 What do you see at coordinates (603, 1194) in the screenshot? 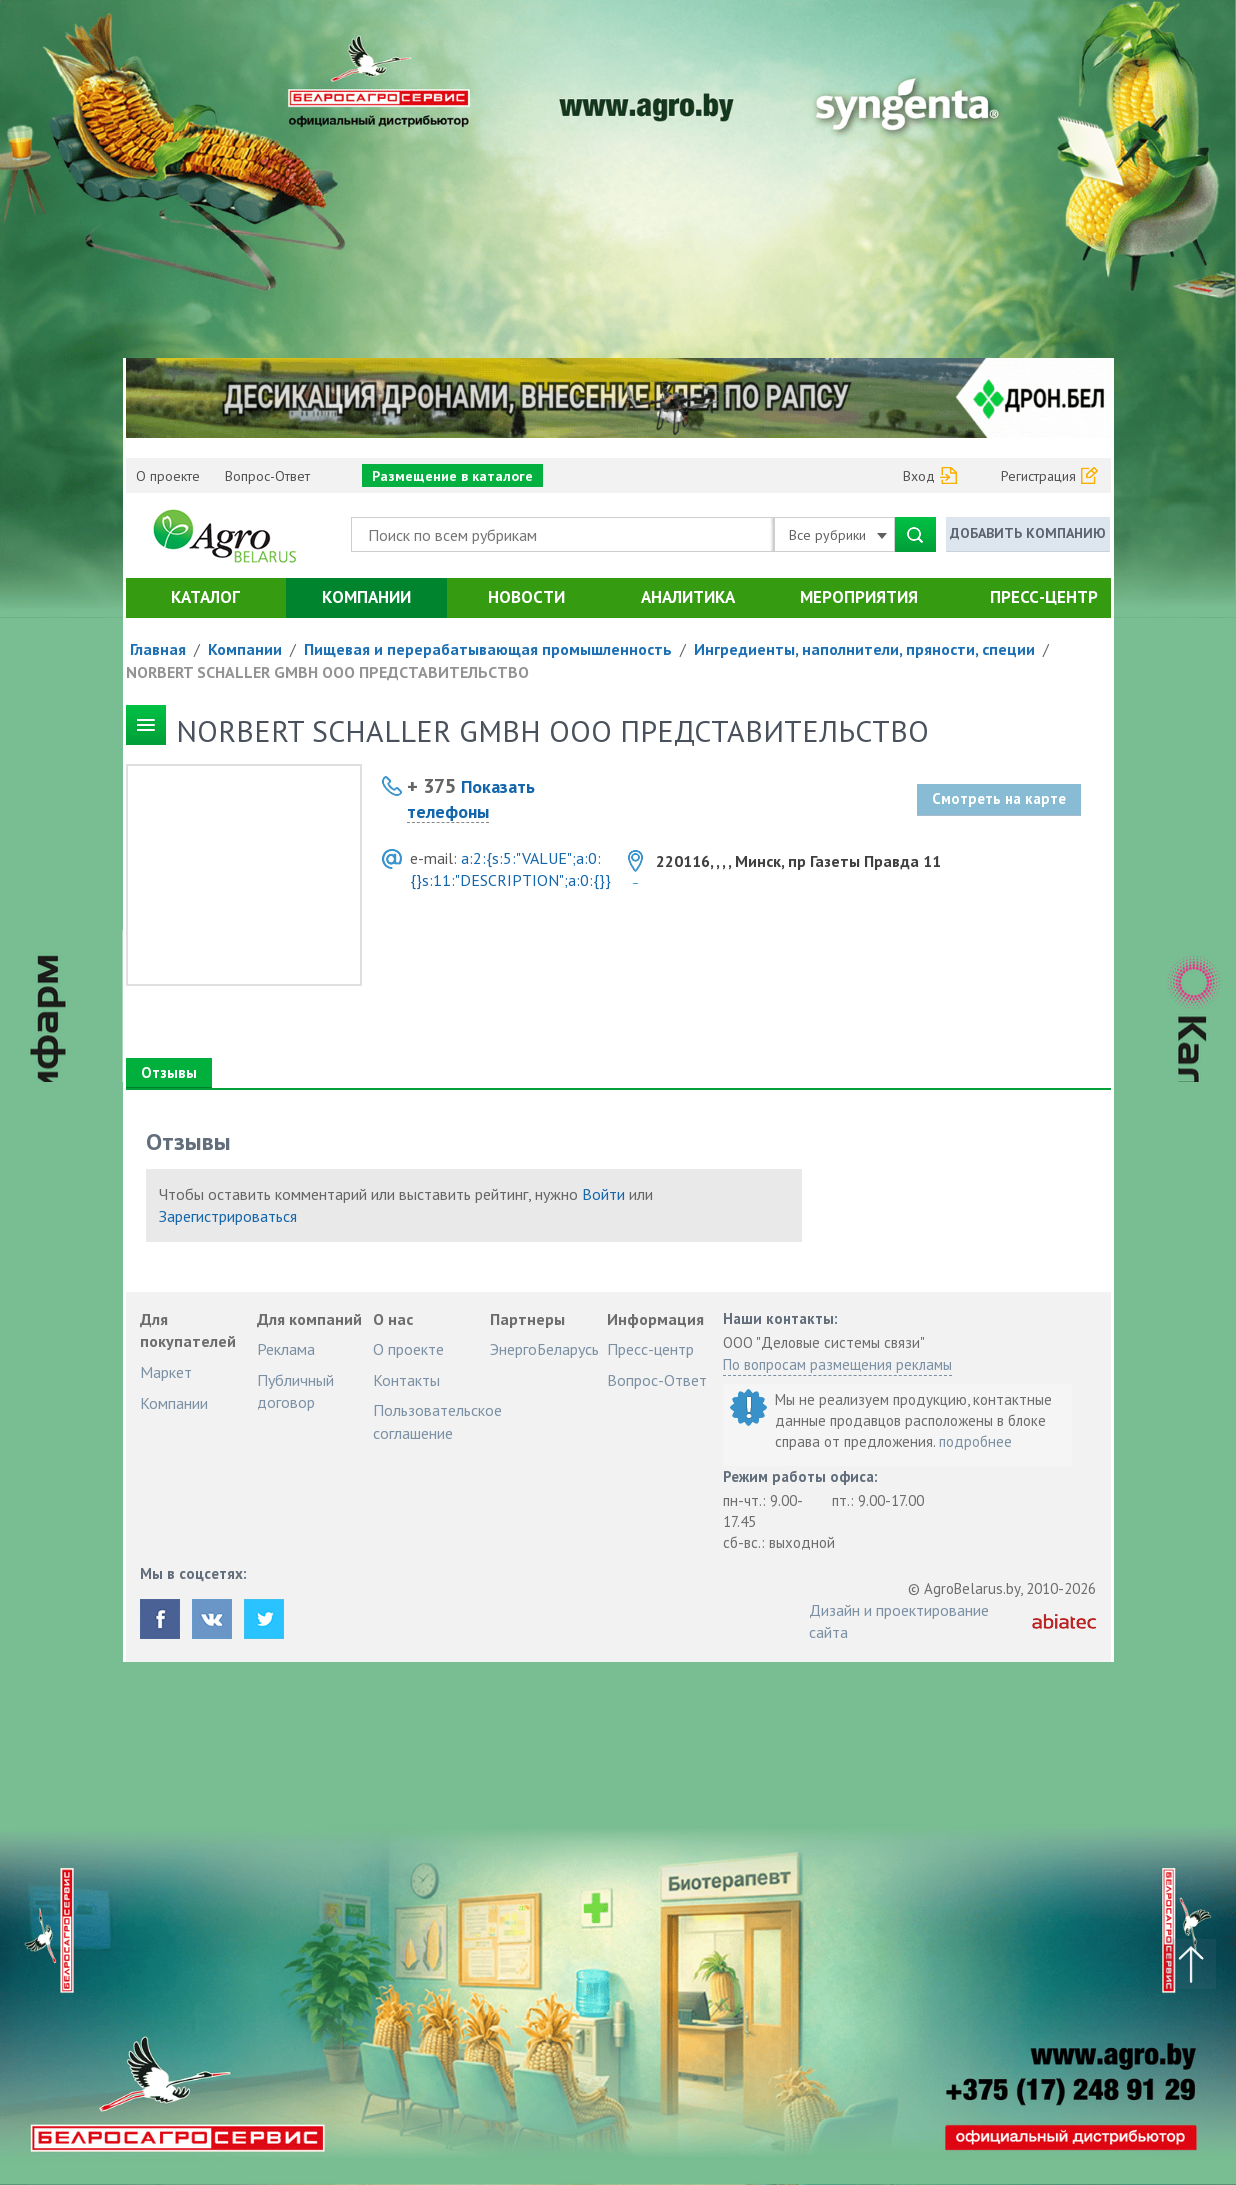
I see `Войти` at bounding box center [603, 1194].